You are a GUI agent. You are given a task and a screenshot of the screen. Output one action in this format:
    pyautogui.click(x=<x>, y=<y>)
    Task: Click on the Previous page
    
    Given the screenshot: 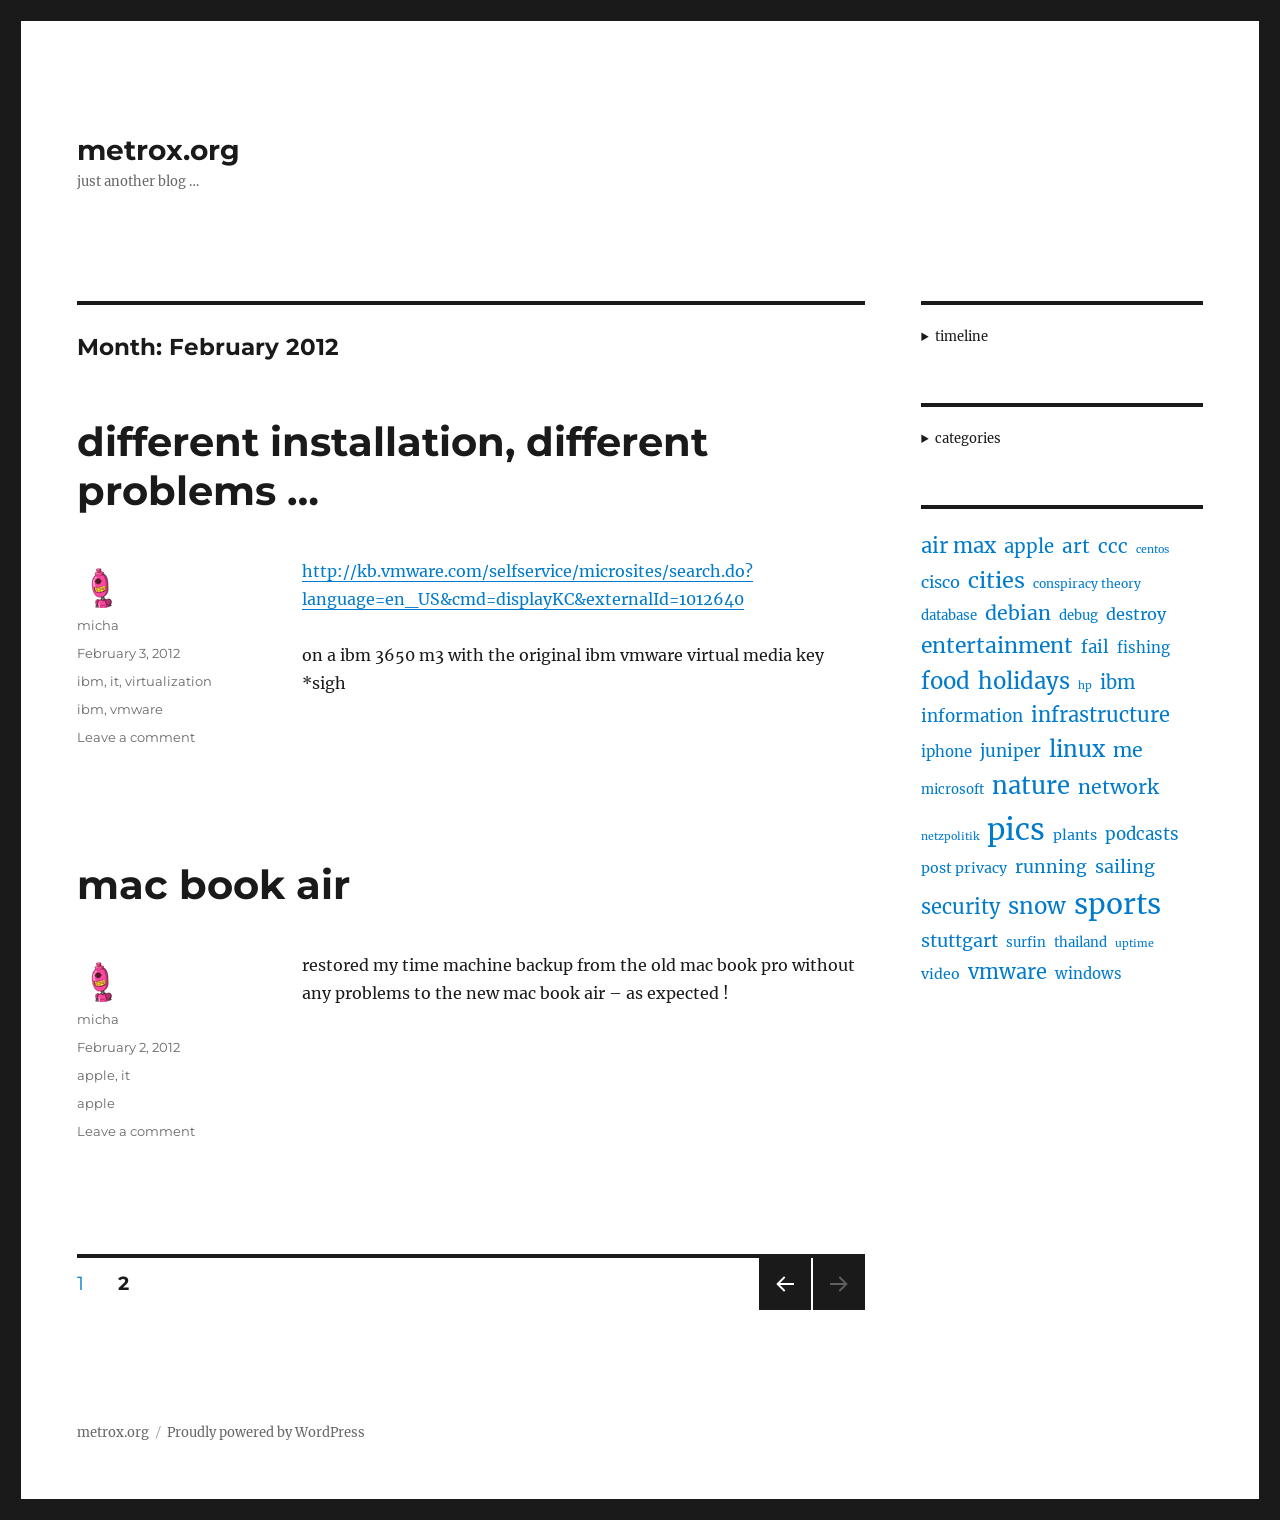 What is the action you would take?
    pyautogui.click(x=784, y=1309)
    